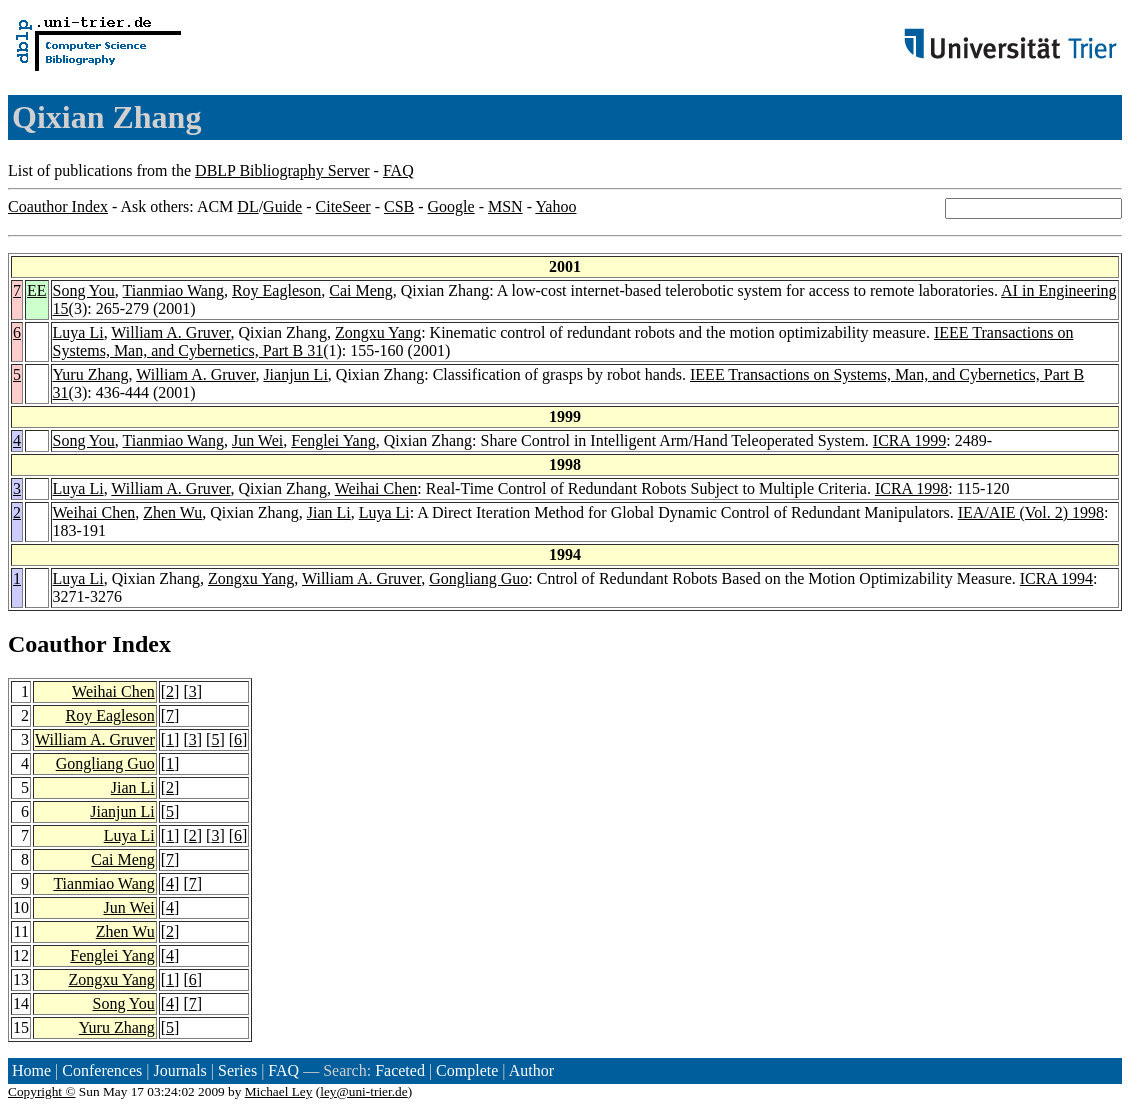 This screenshot has height=1116, width=1130. What do you see at coordinates (91, 374) in the screenshot?
I see `Yuru Zhang` at bounding box center [91, 374].